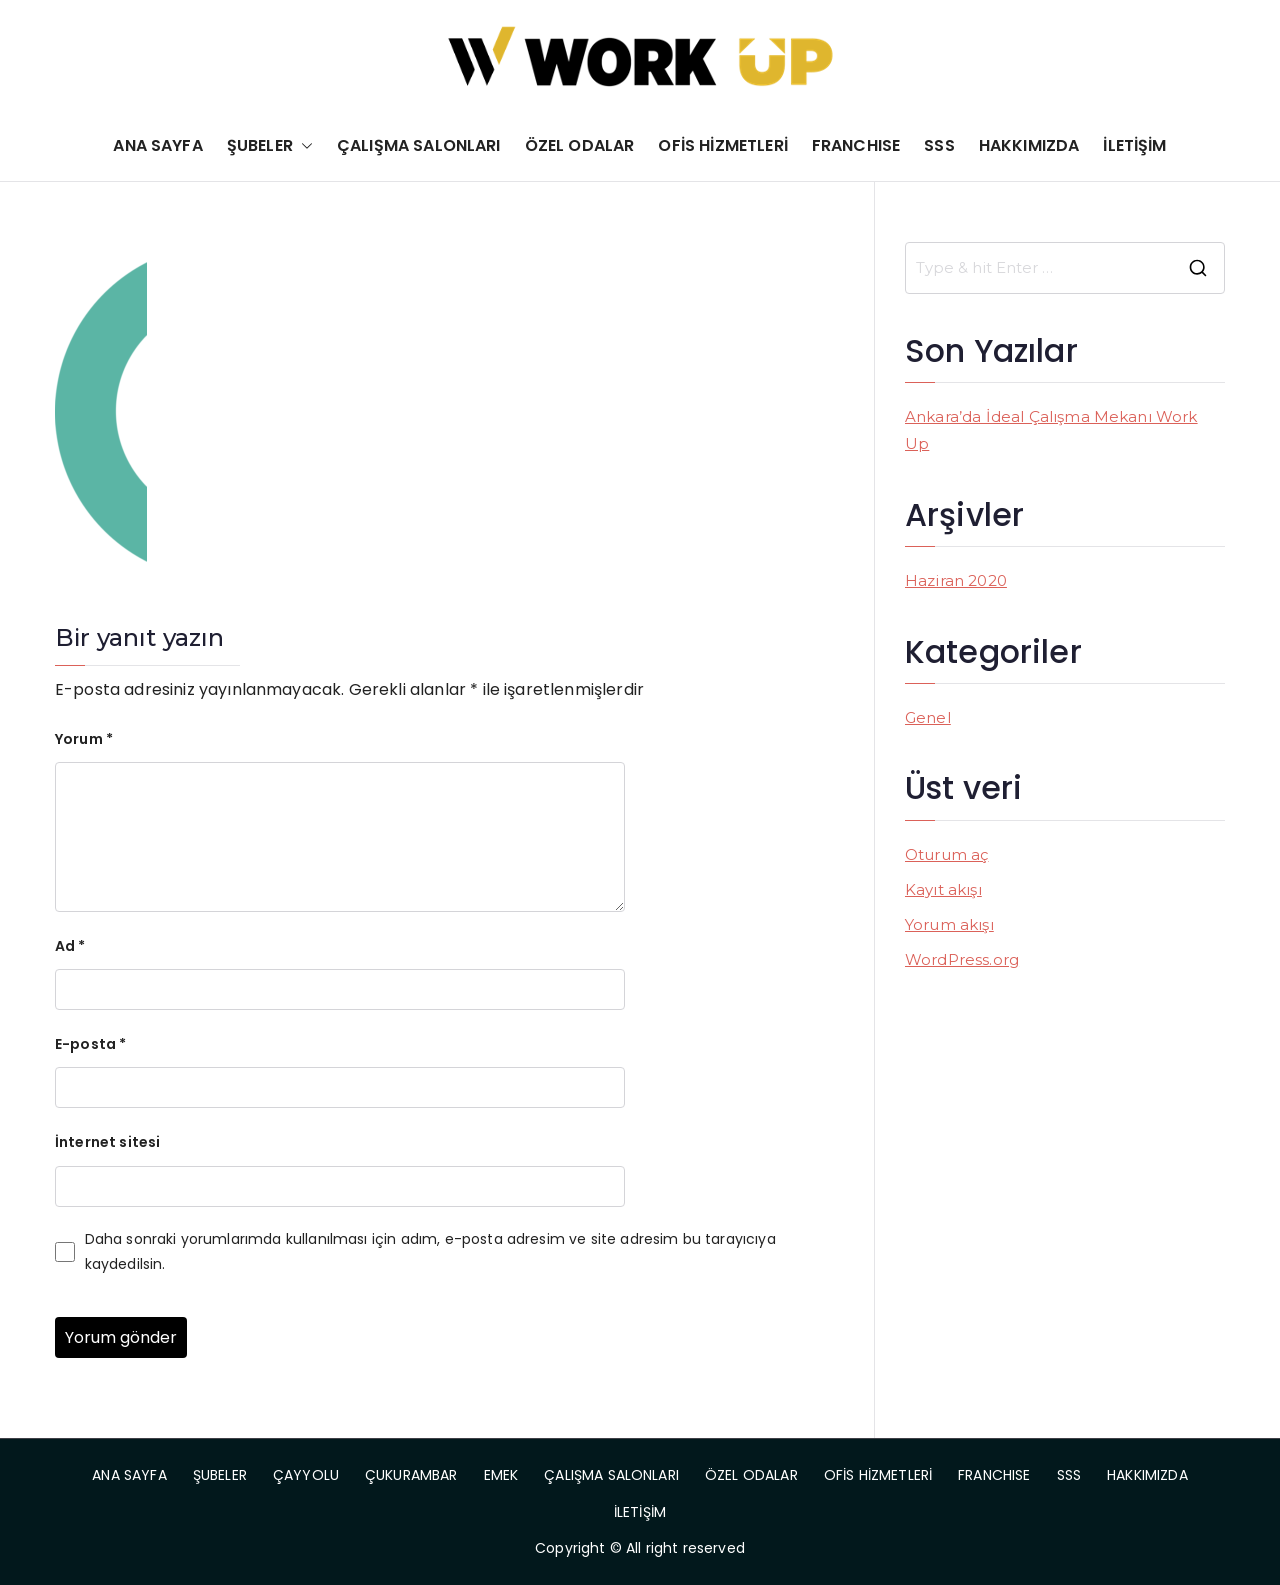 The image size is (1280, 1585). What do you see at coordinates (943, 889) in the screenshot?
I see `Kayıt akışı` at bounding box center [943, 889].